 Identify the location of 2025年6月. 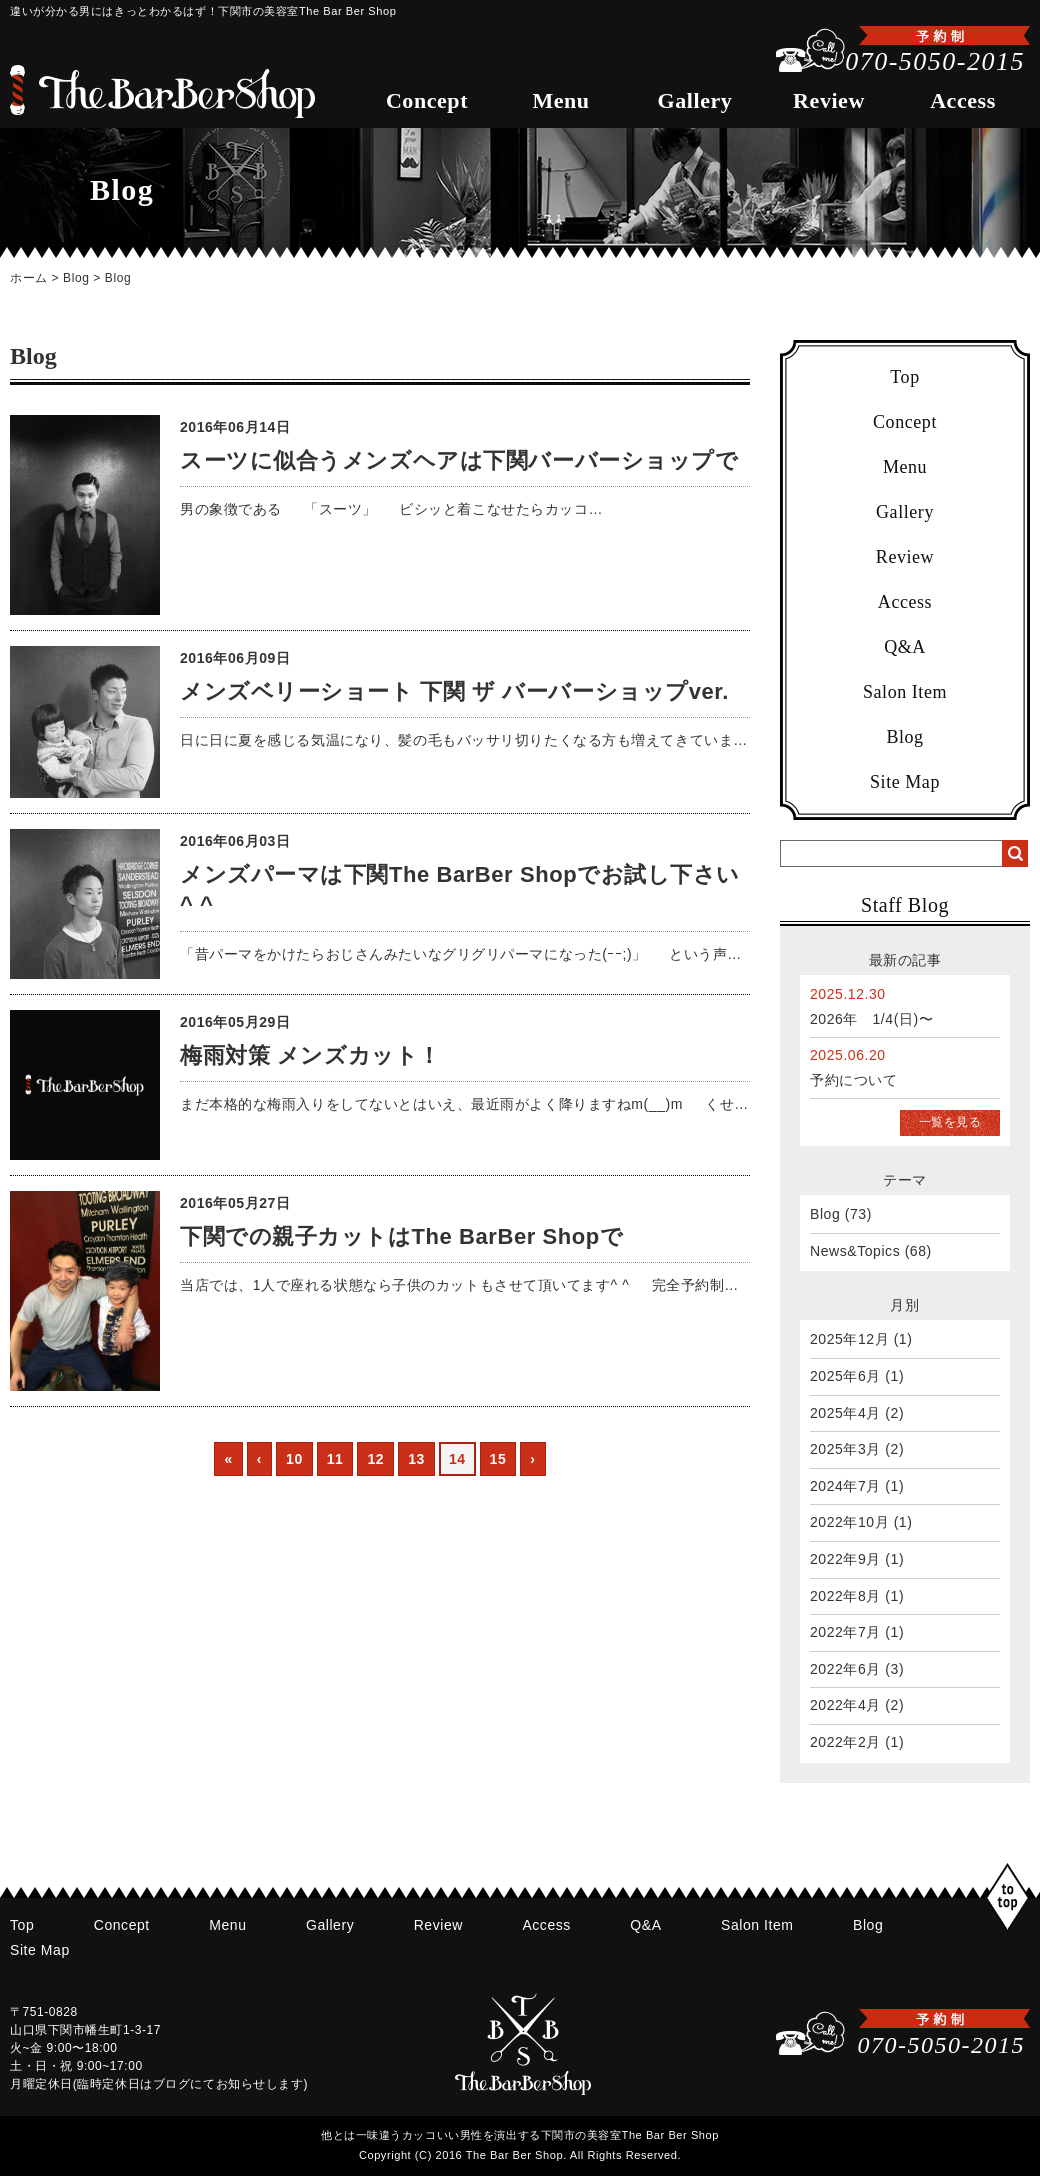
(845, 1376).